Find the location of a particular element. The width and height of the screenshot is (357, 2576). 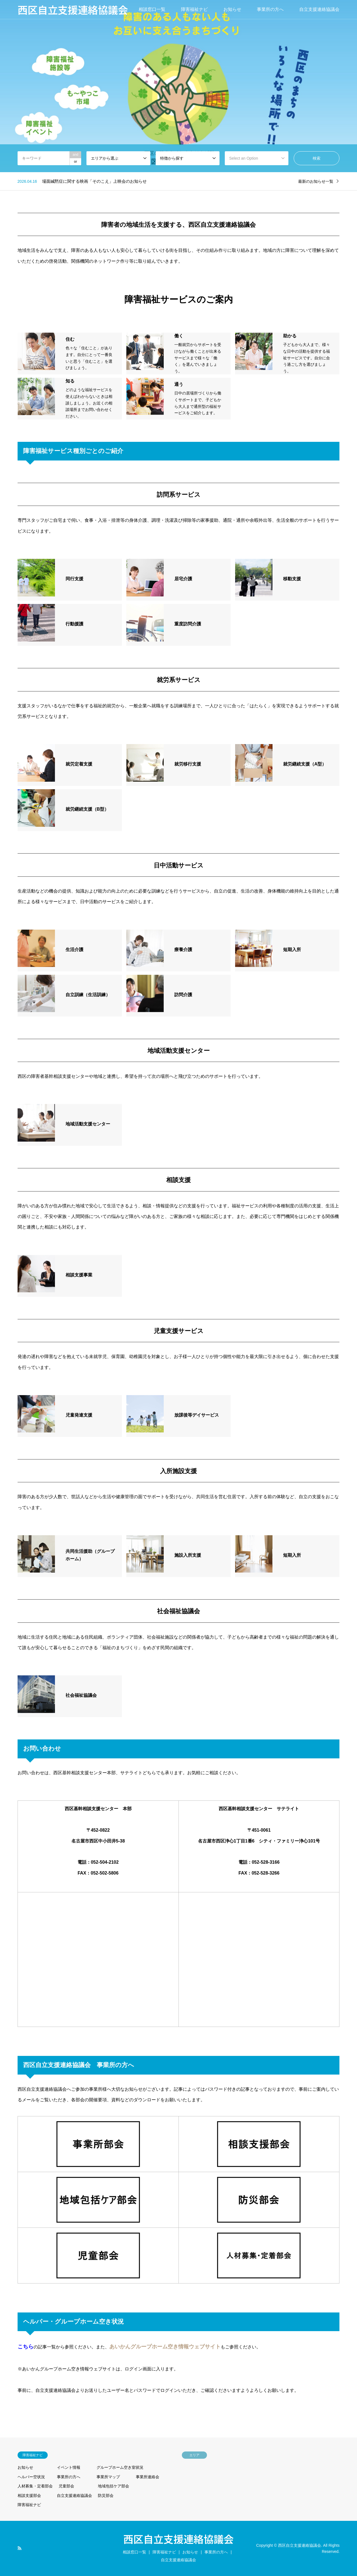

事業所マップ is located at coordinates (108, 2477).